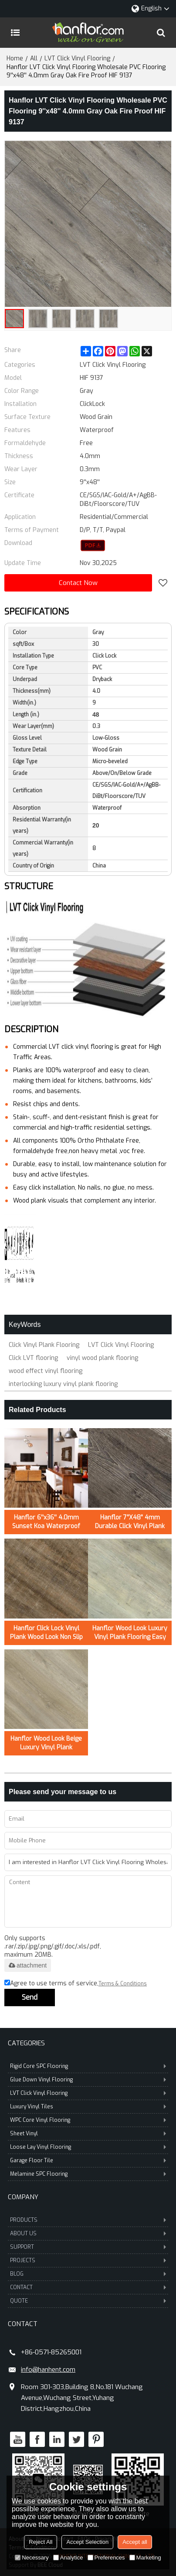 This screenshot has width=176, height=2576. I want to click on Hanflor Wood Look Luxury Vinyl Plank Flooring Easy Clean 7”X48”5.0mm/0.7mm, so click(129, 1633).